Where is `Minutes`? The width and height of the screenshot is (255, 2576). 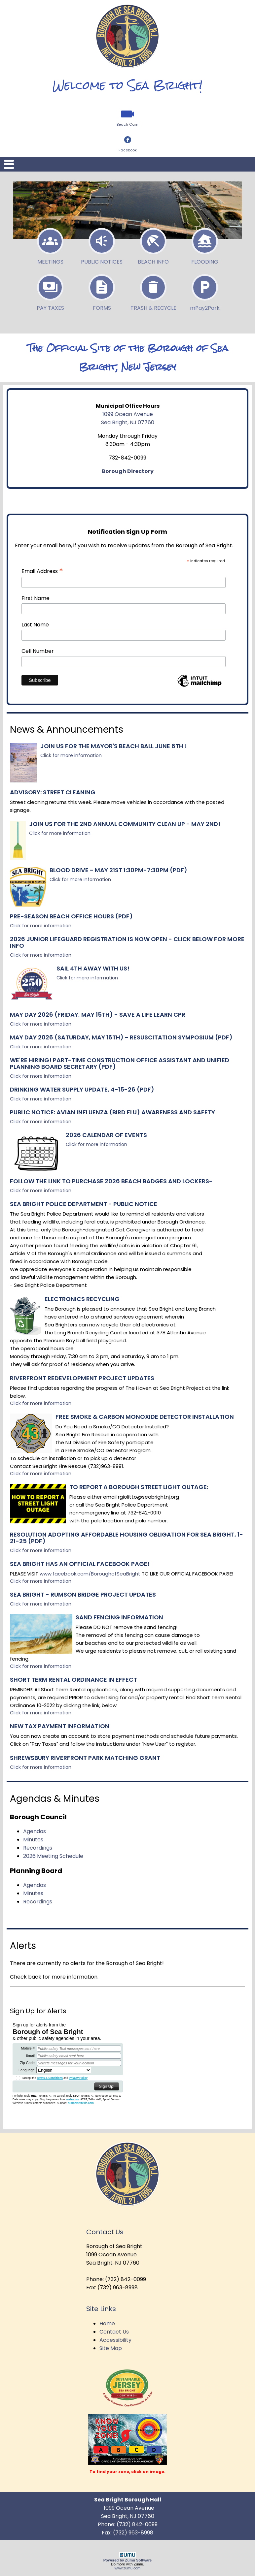
Minutes is located at coordinates (33, 1839).